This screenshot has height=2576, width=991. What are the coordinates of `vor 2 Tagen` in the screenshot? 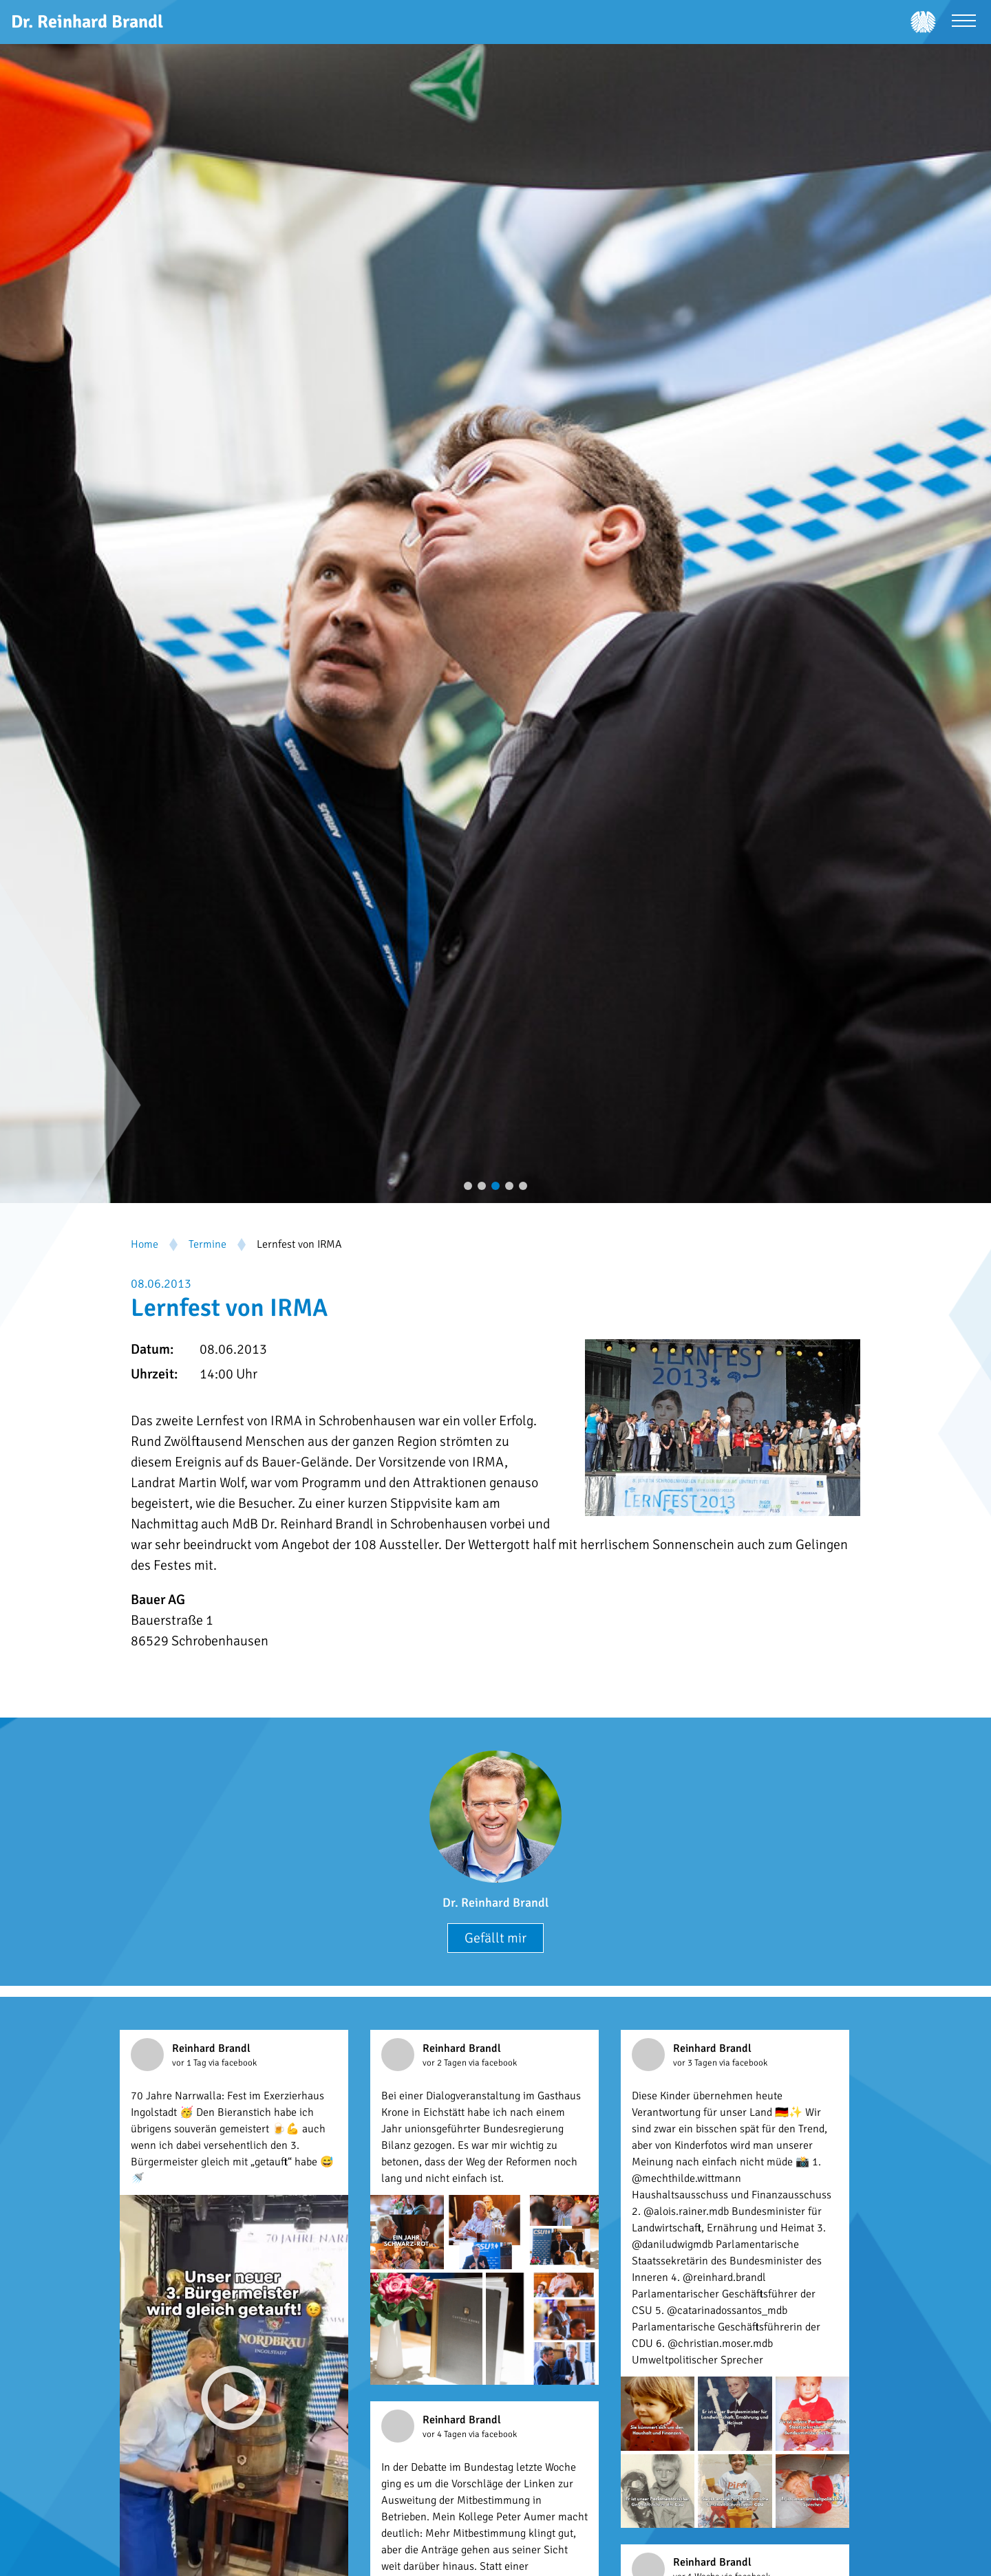 It's located at (446, 2062).